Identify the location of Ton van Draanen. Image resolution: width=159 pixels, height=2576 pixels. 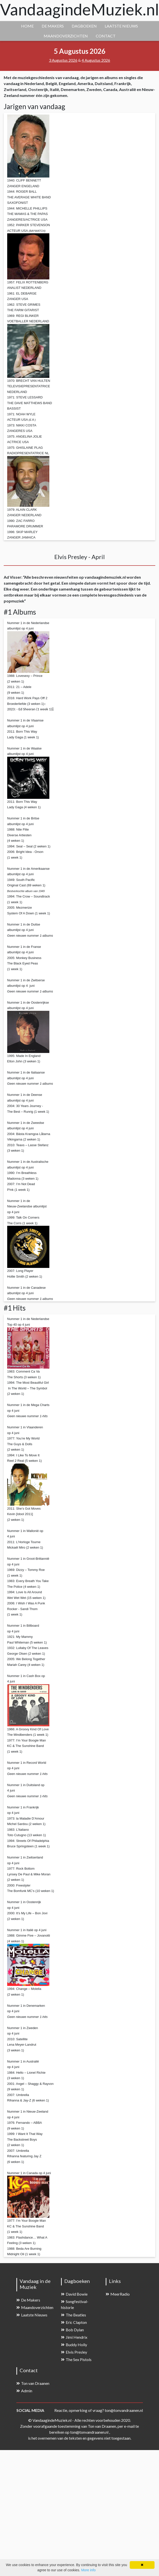
(32, 2383).